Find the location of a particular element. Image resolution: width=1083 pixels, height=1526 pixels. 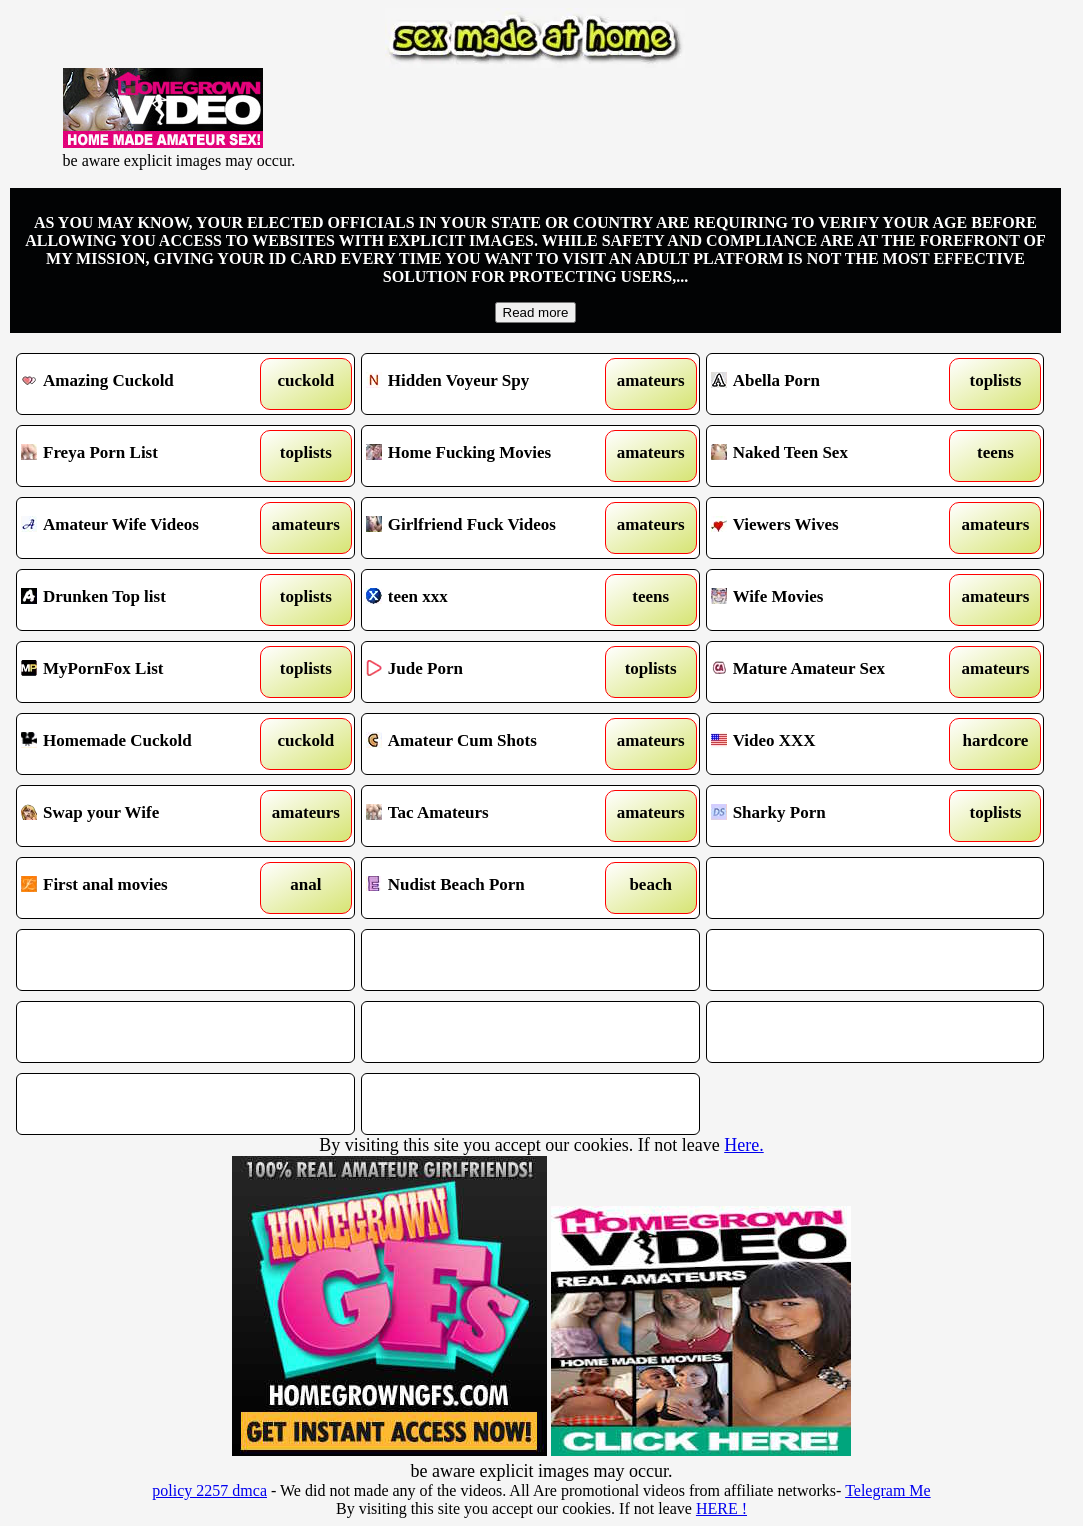

Sharky Porn is located at coordinates (832, 816).